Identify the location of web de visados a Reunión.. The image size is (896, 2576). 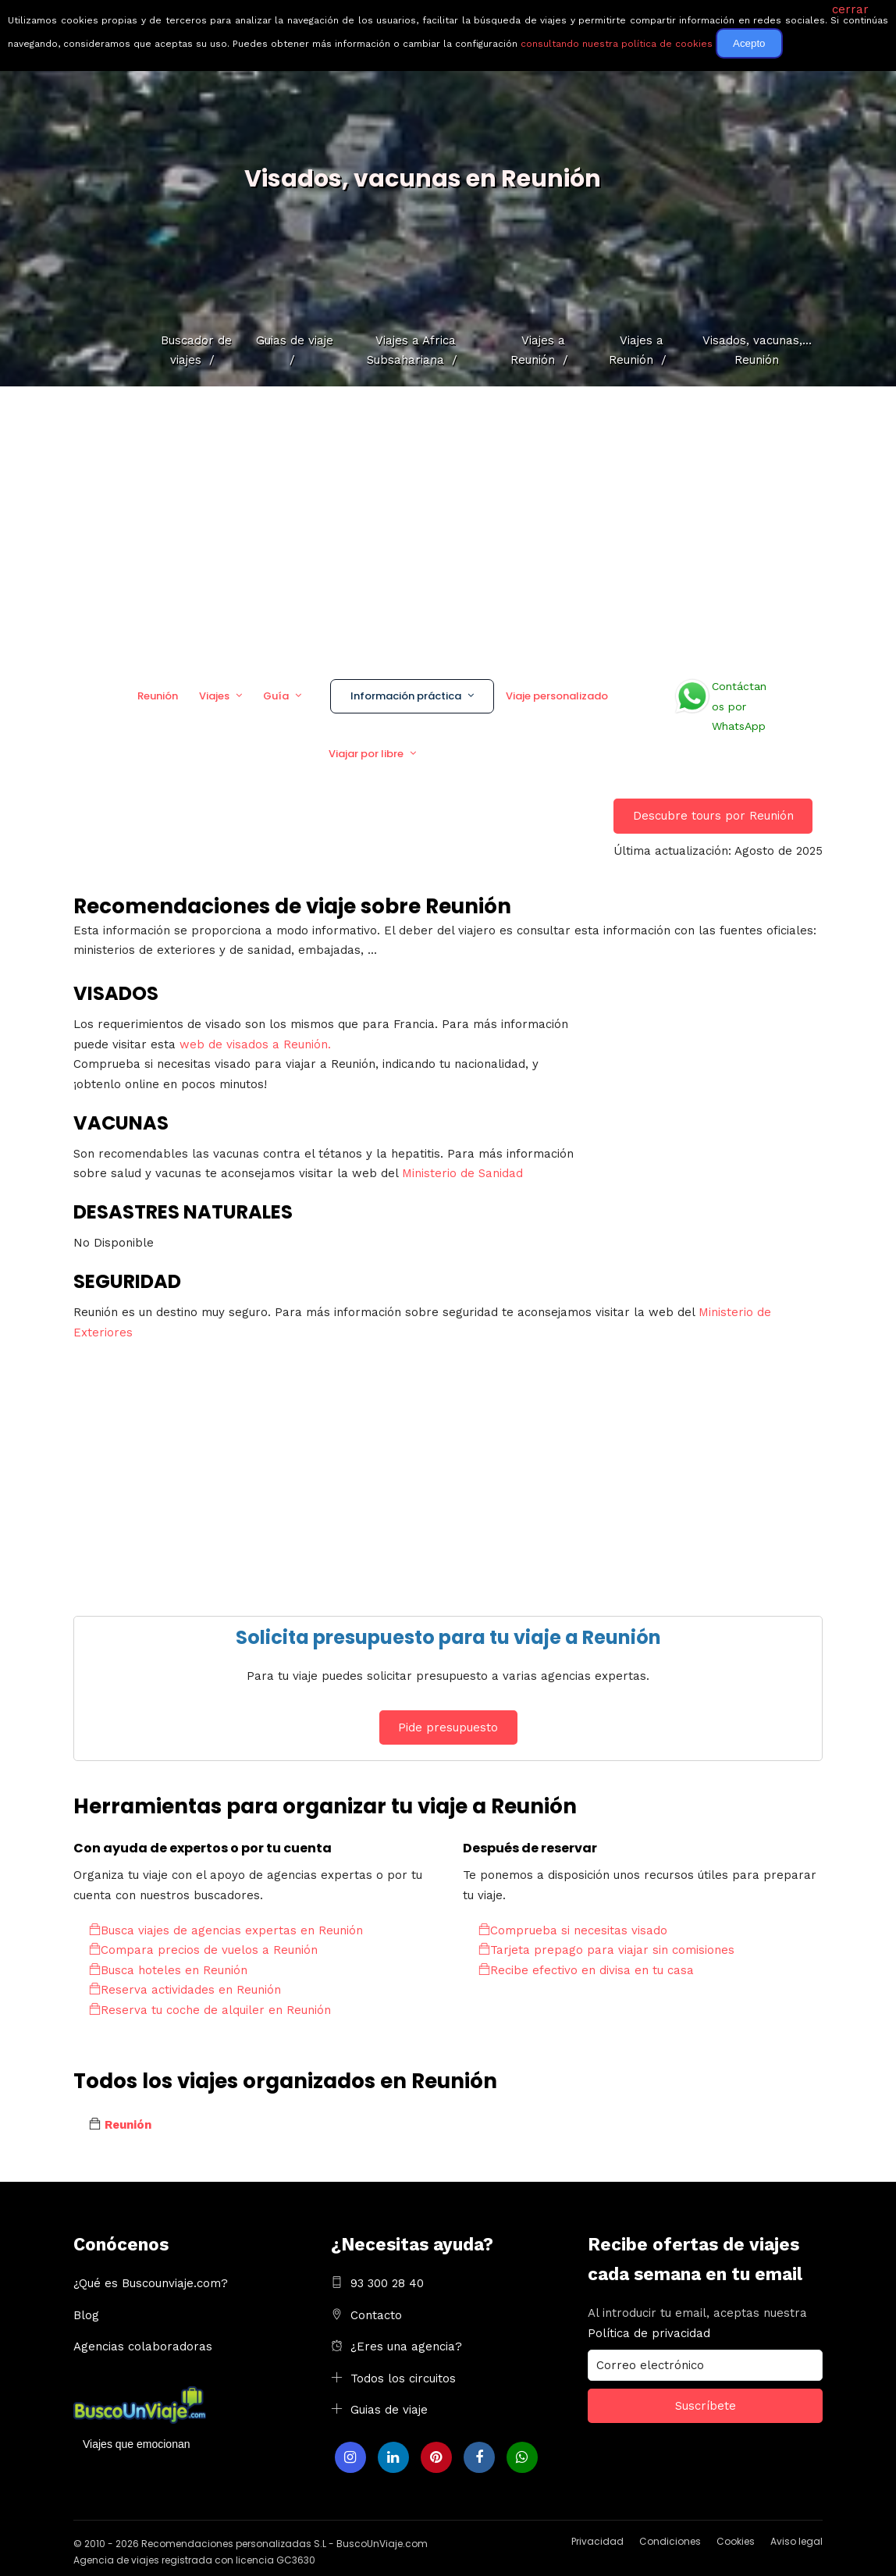
(255, 1044).